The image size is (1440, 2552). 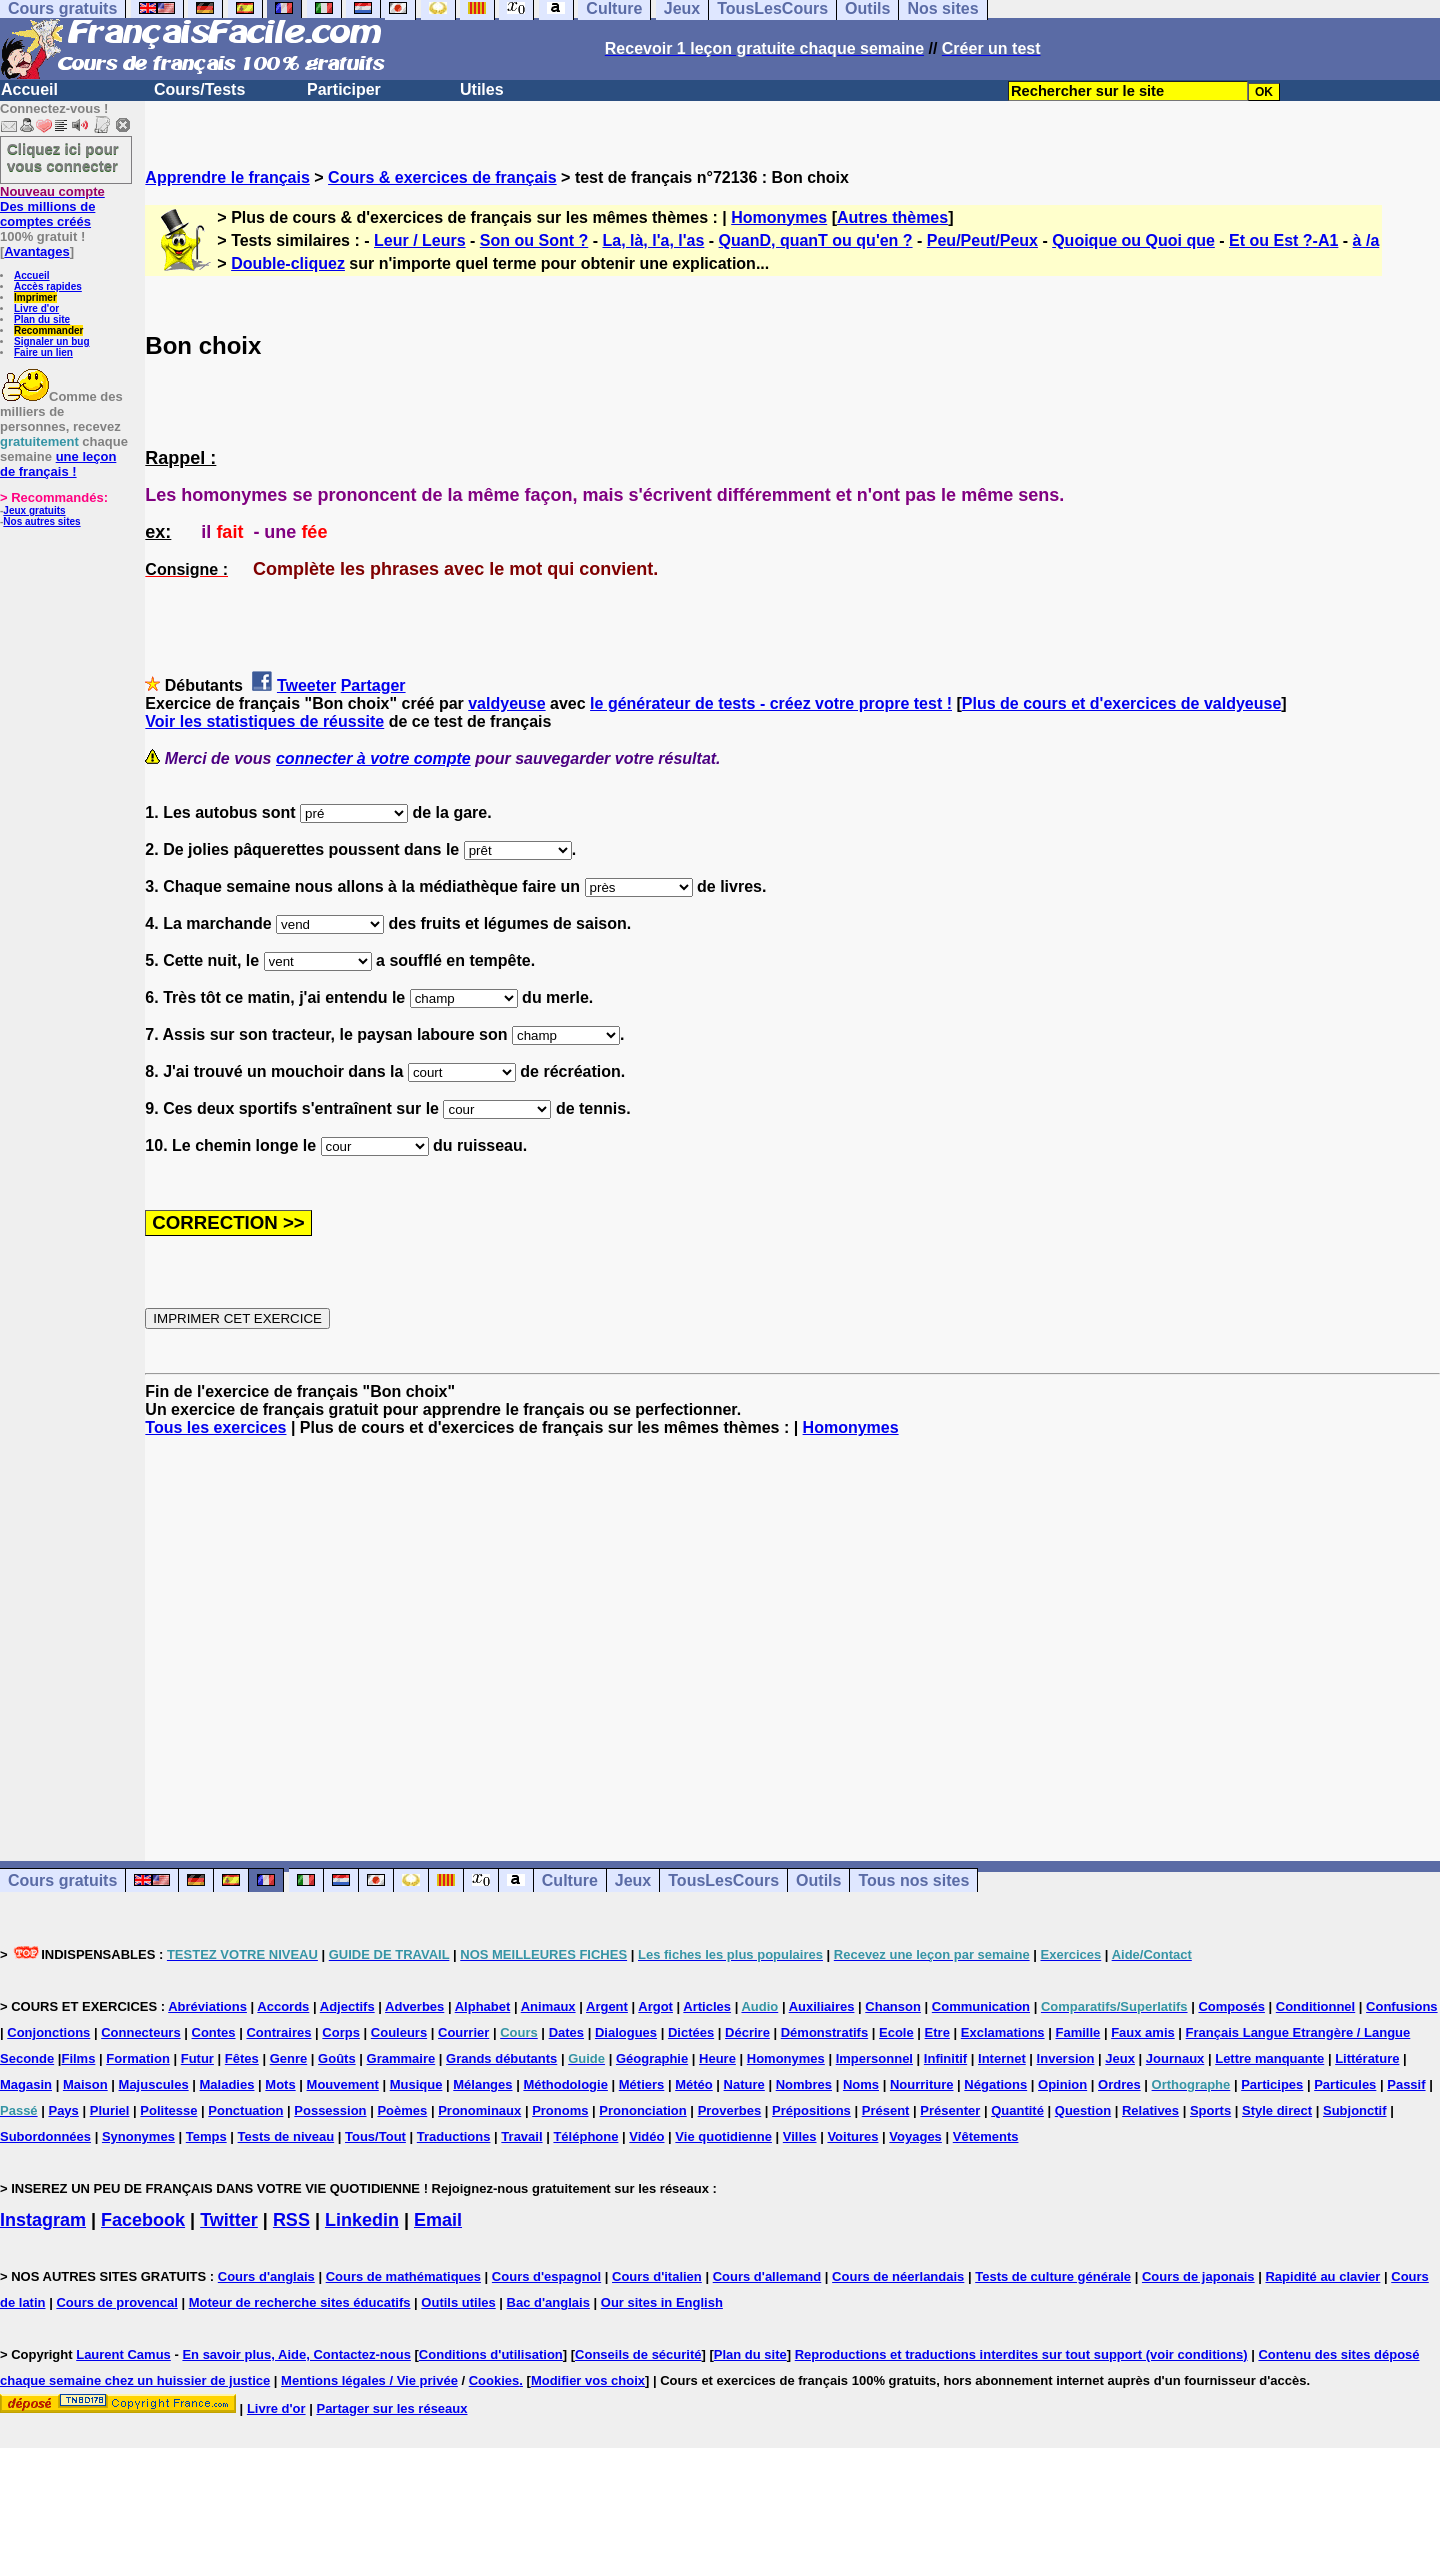 What do you see at coordinates (534, 240) in the screenshot?
I see `Son ou Sont ?` at bounding box center [534, 240].